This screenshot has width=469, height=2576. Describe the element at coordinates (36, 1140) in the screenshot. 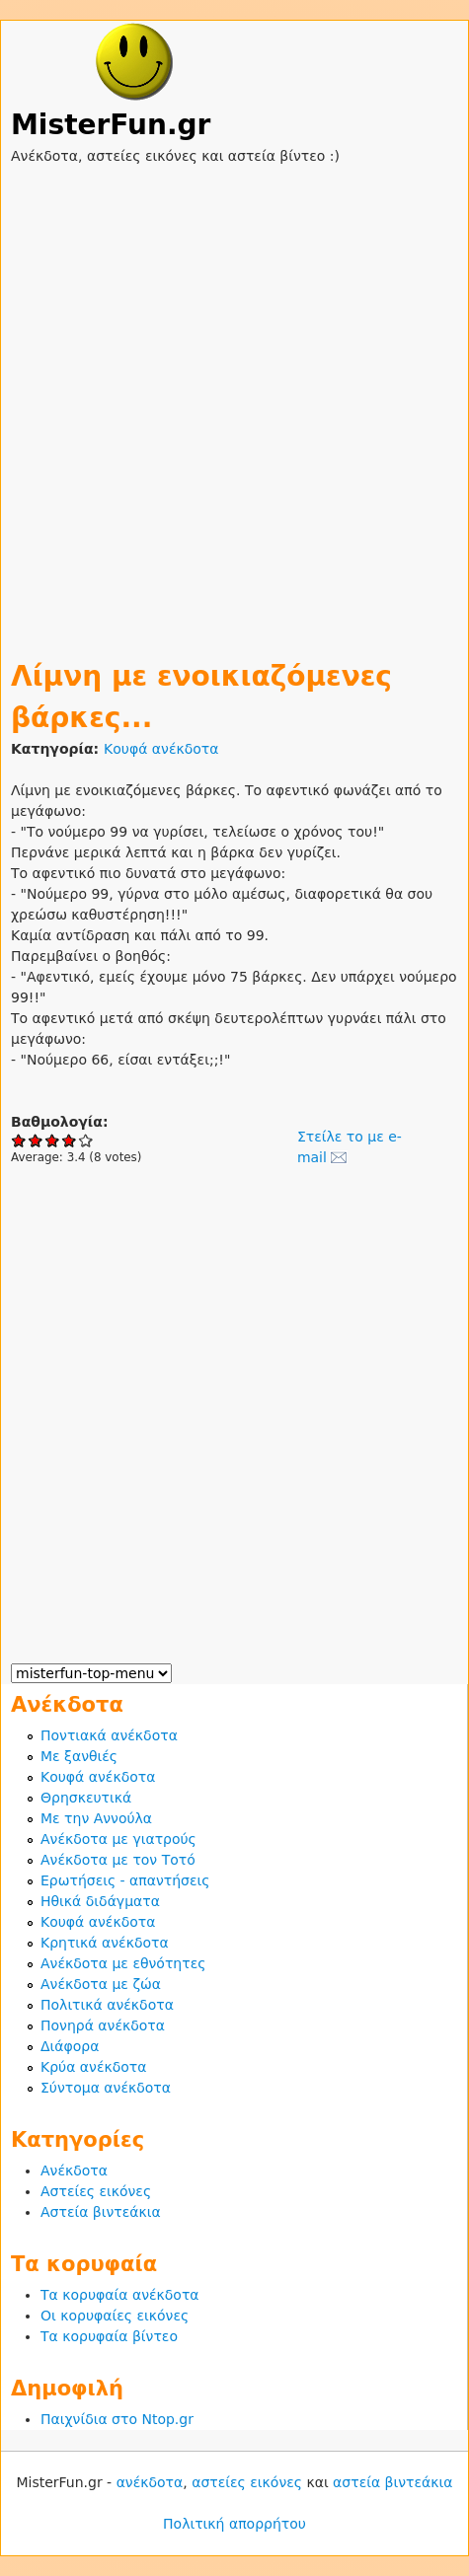

I see `Give Λίμνη με ενοικιαζόμενες βάρκες... 2/5` at that location.